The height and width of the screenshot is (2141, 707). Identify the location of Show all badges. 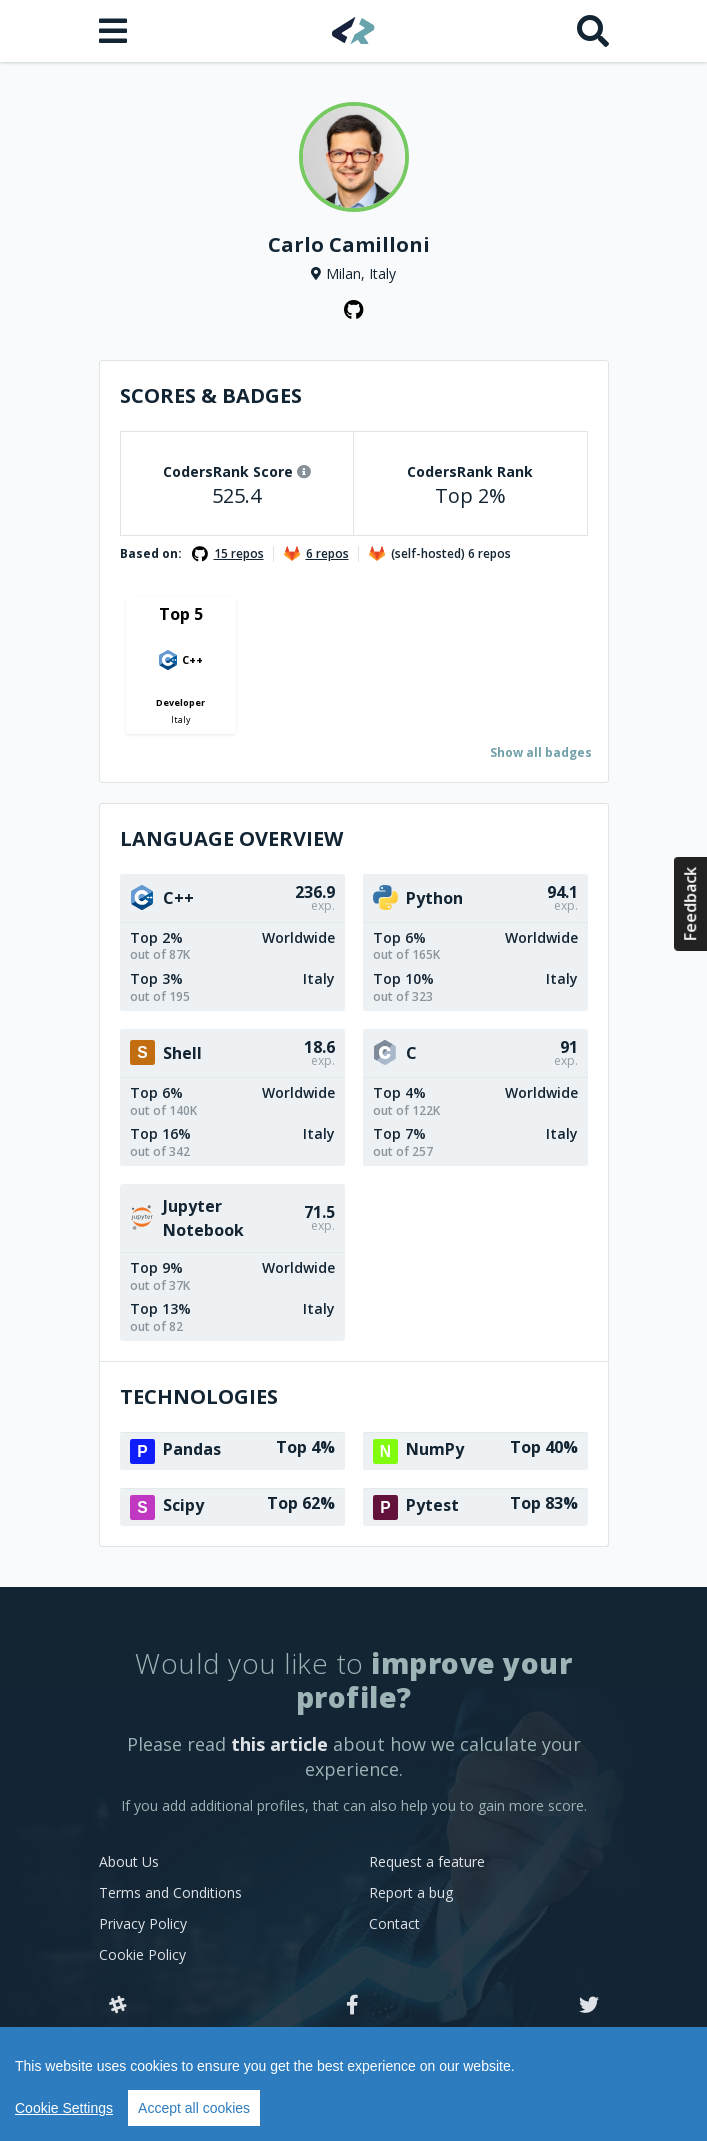
(541, 752).